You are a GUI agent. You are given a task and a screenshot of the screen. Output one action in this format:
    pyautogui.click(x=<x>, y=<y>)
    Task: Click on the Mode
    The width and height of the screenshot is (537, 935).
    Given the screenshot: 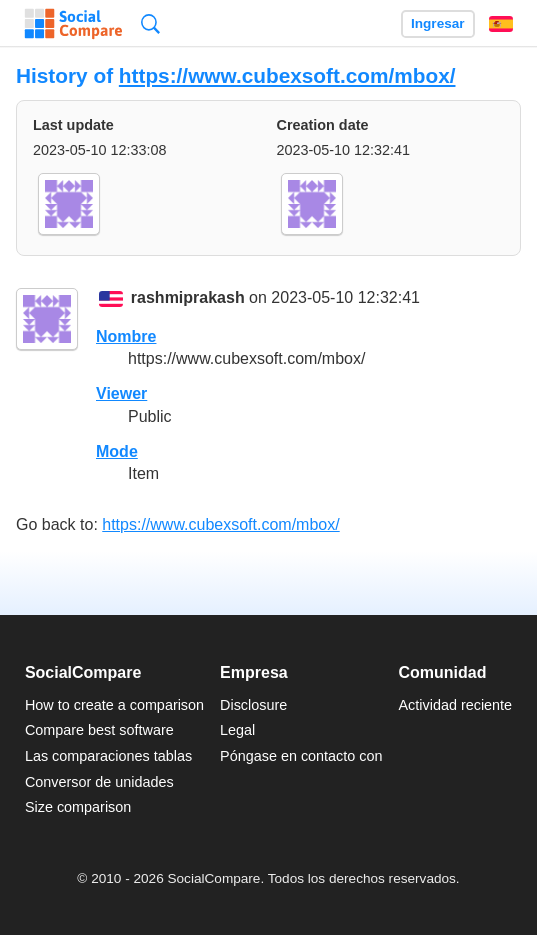 What is the action you would take?
    pyautogui.click(x=117, y=451)
    